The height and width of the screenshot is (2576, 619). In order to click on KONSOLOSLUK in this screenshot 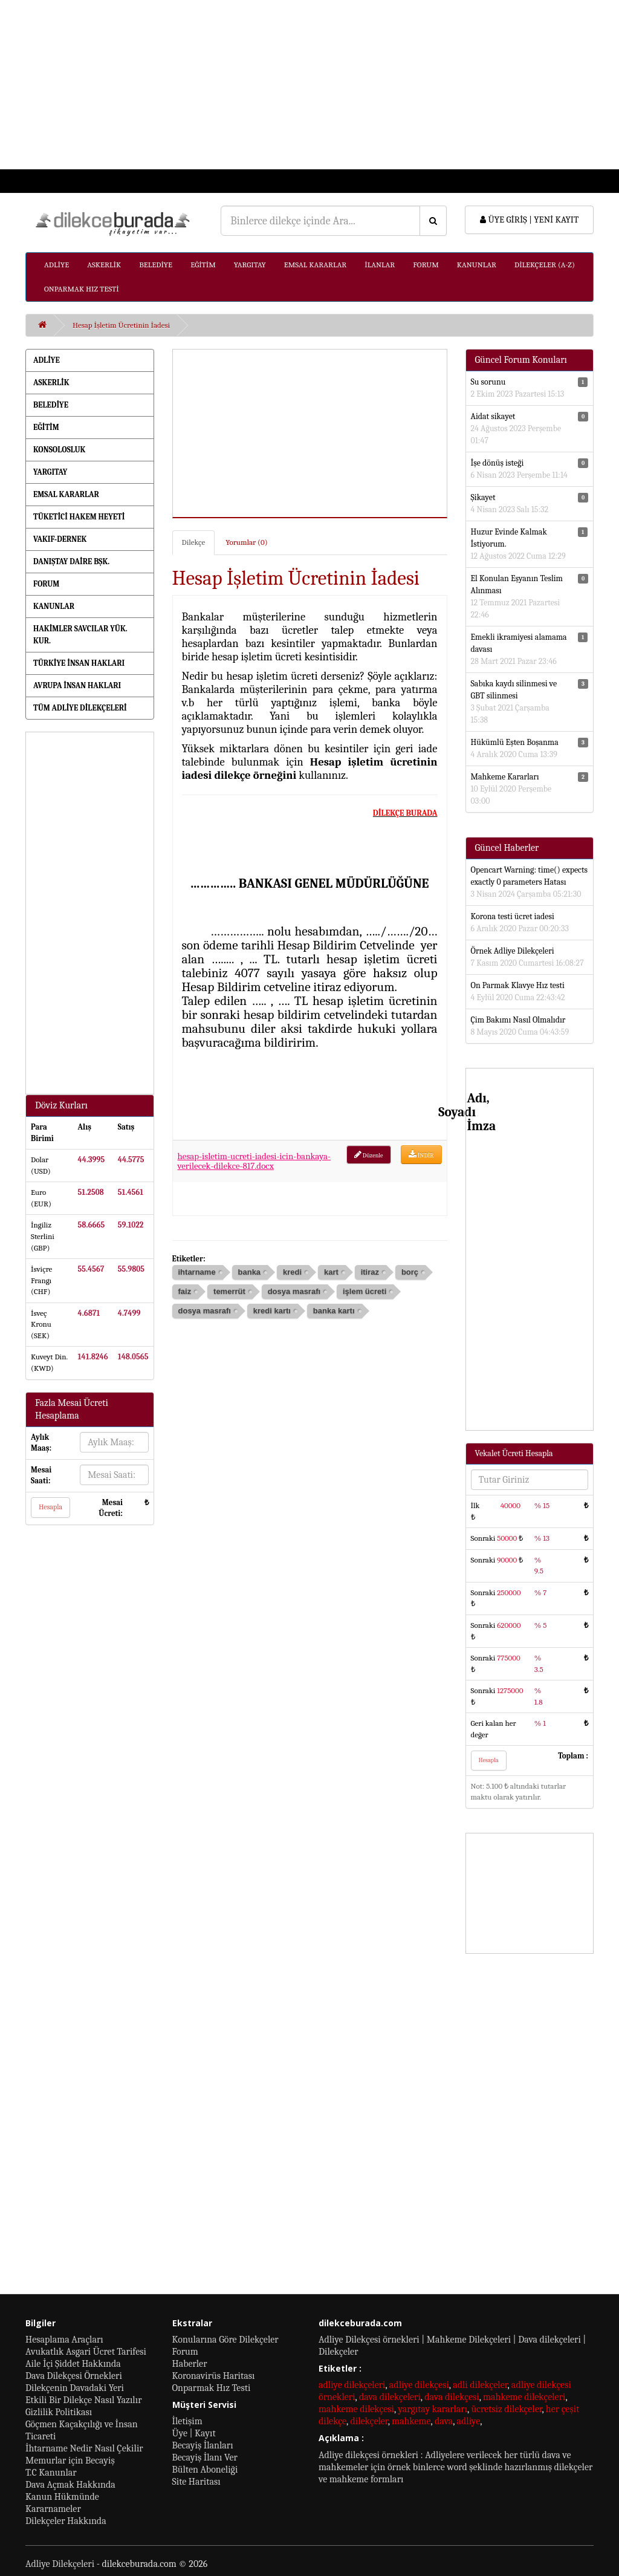, I will do `click(59, 449)`.